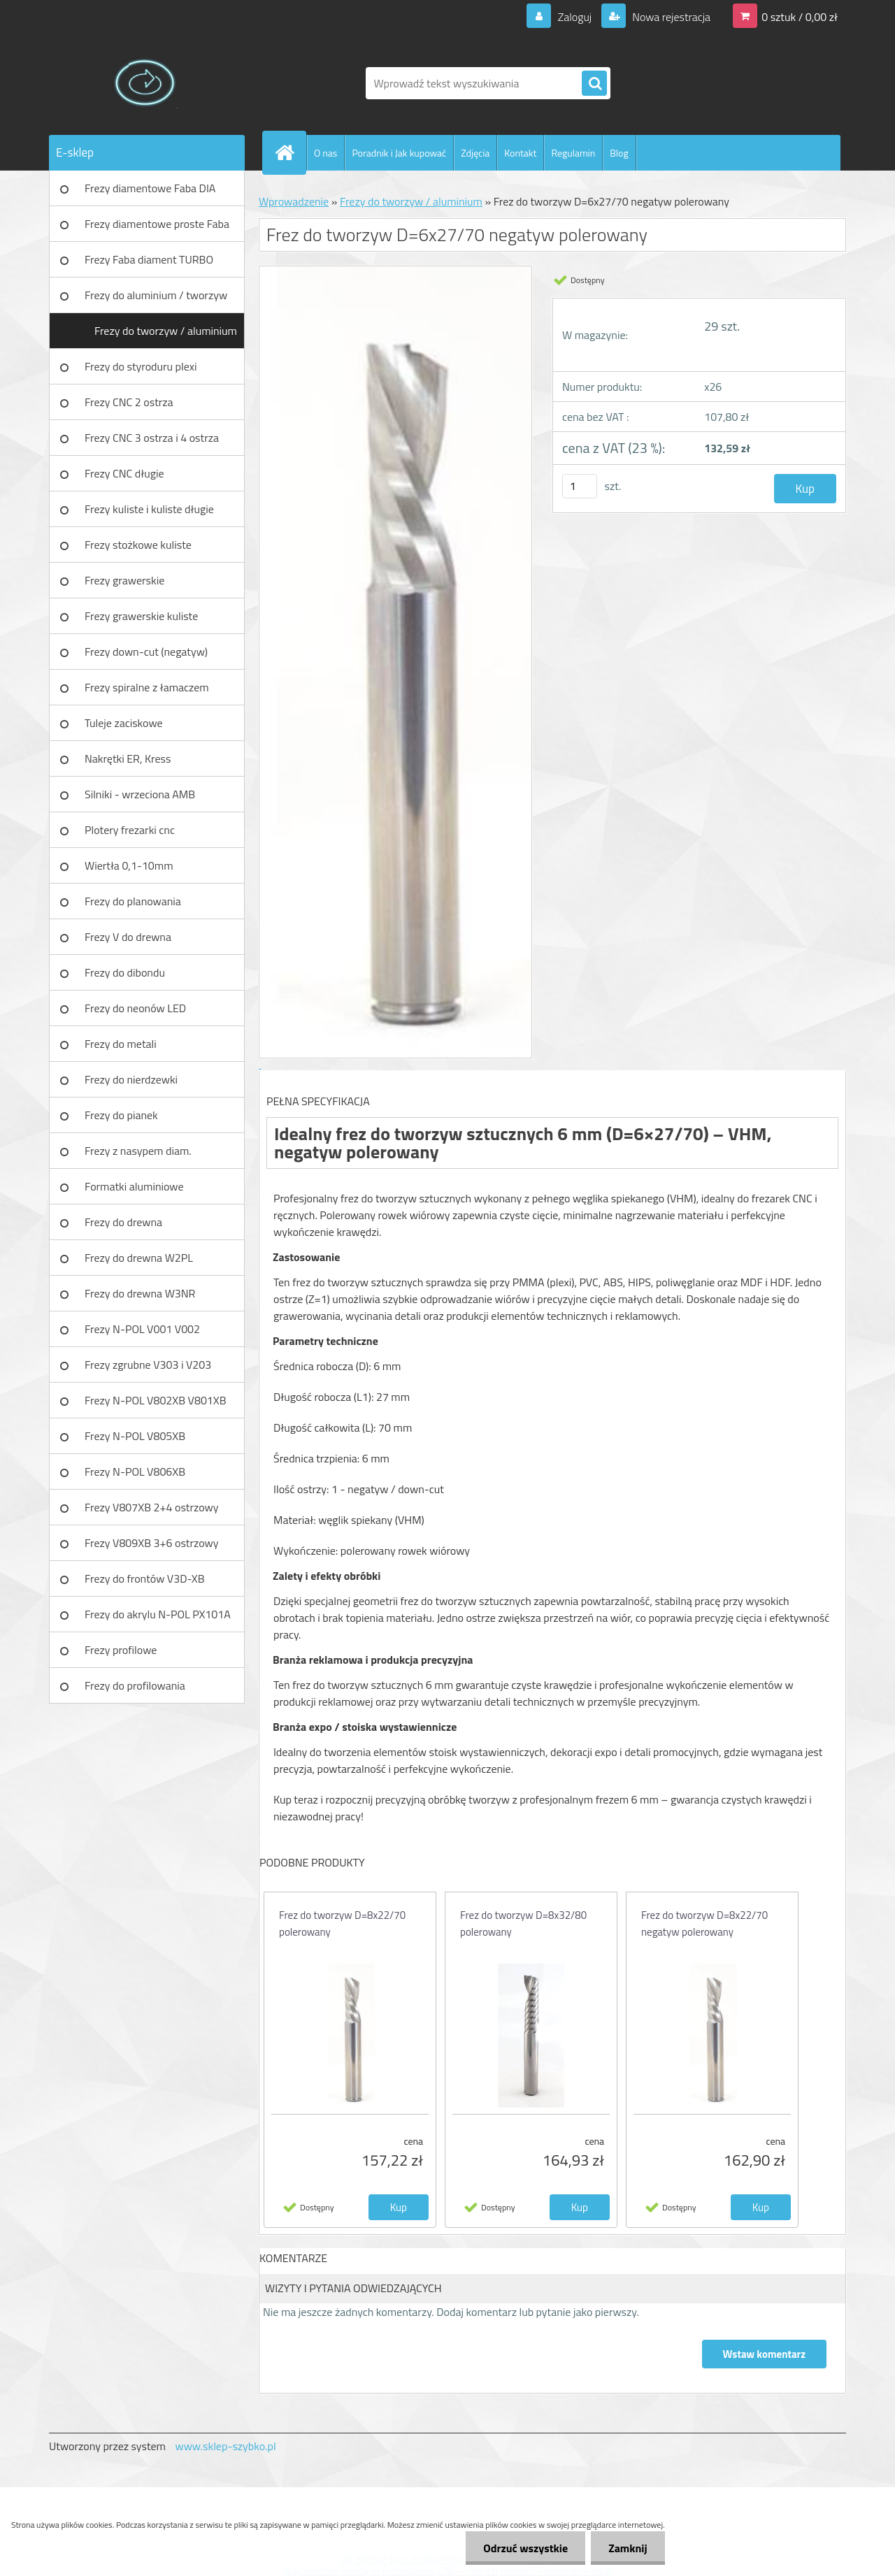 This screenshot has width=895, height=2576. Describe the element at coordinates (799, 16) in the screenshot. I see `0 sztuk / 0,00 zł` at that location.